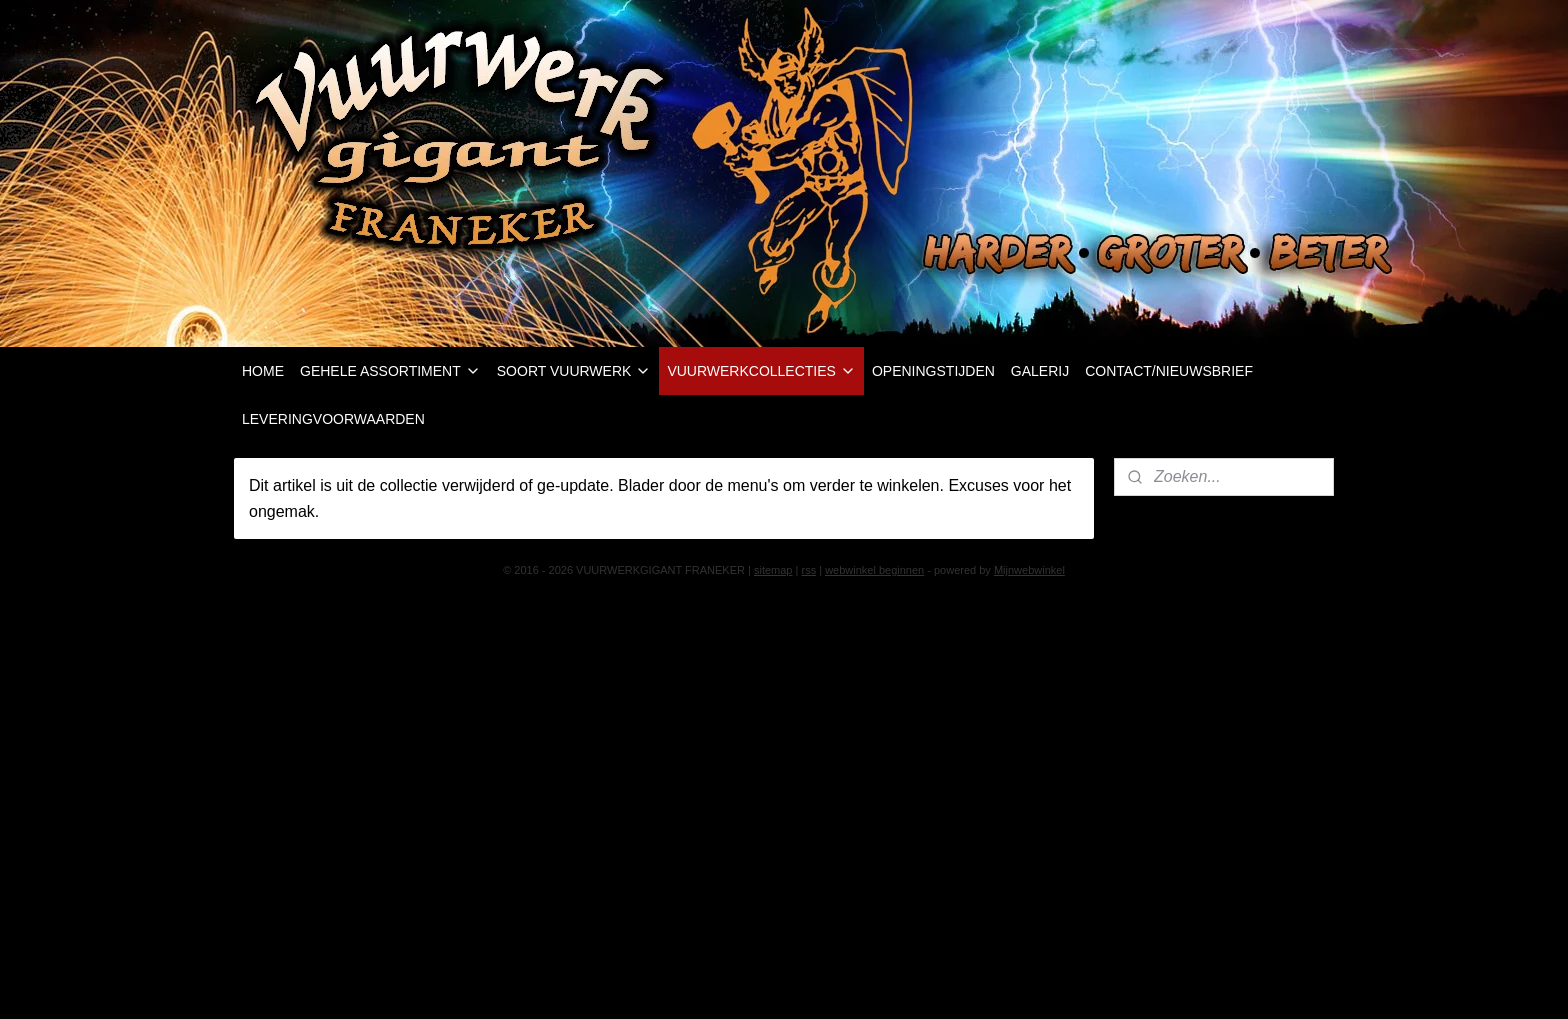  What do you see at coordinates (933, 371) in the screenshot?
I see `OPENINGSTIJDEN` at bounding box center [933, 371].